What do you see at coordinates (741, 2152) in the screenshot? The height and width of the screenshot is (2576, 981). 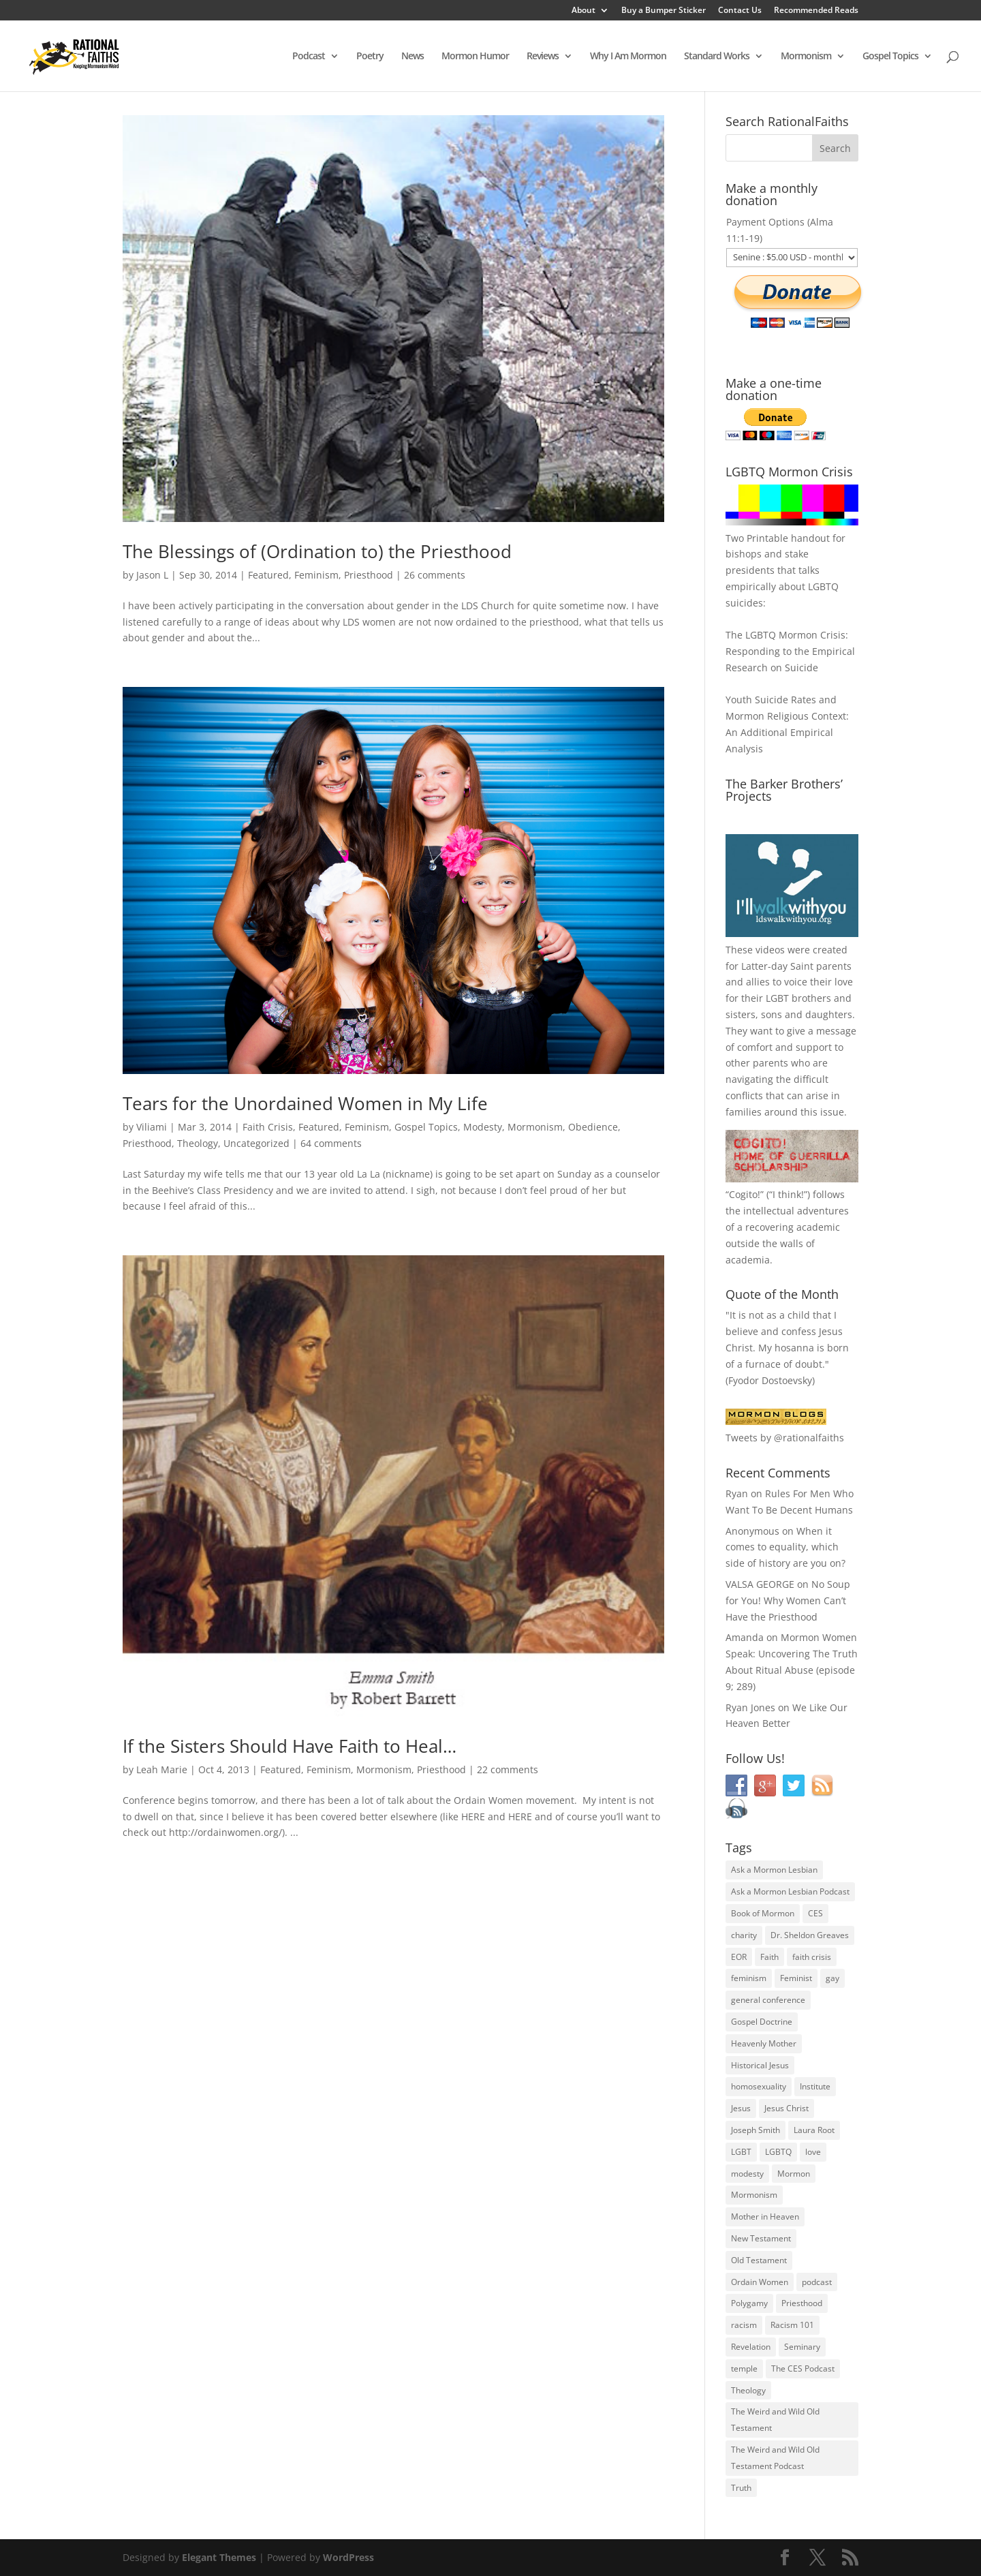 I see `LGBT [LGBT (33 items)]` at bounding box center [741, 2152].